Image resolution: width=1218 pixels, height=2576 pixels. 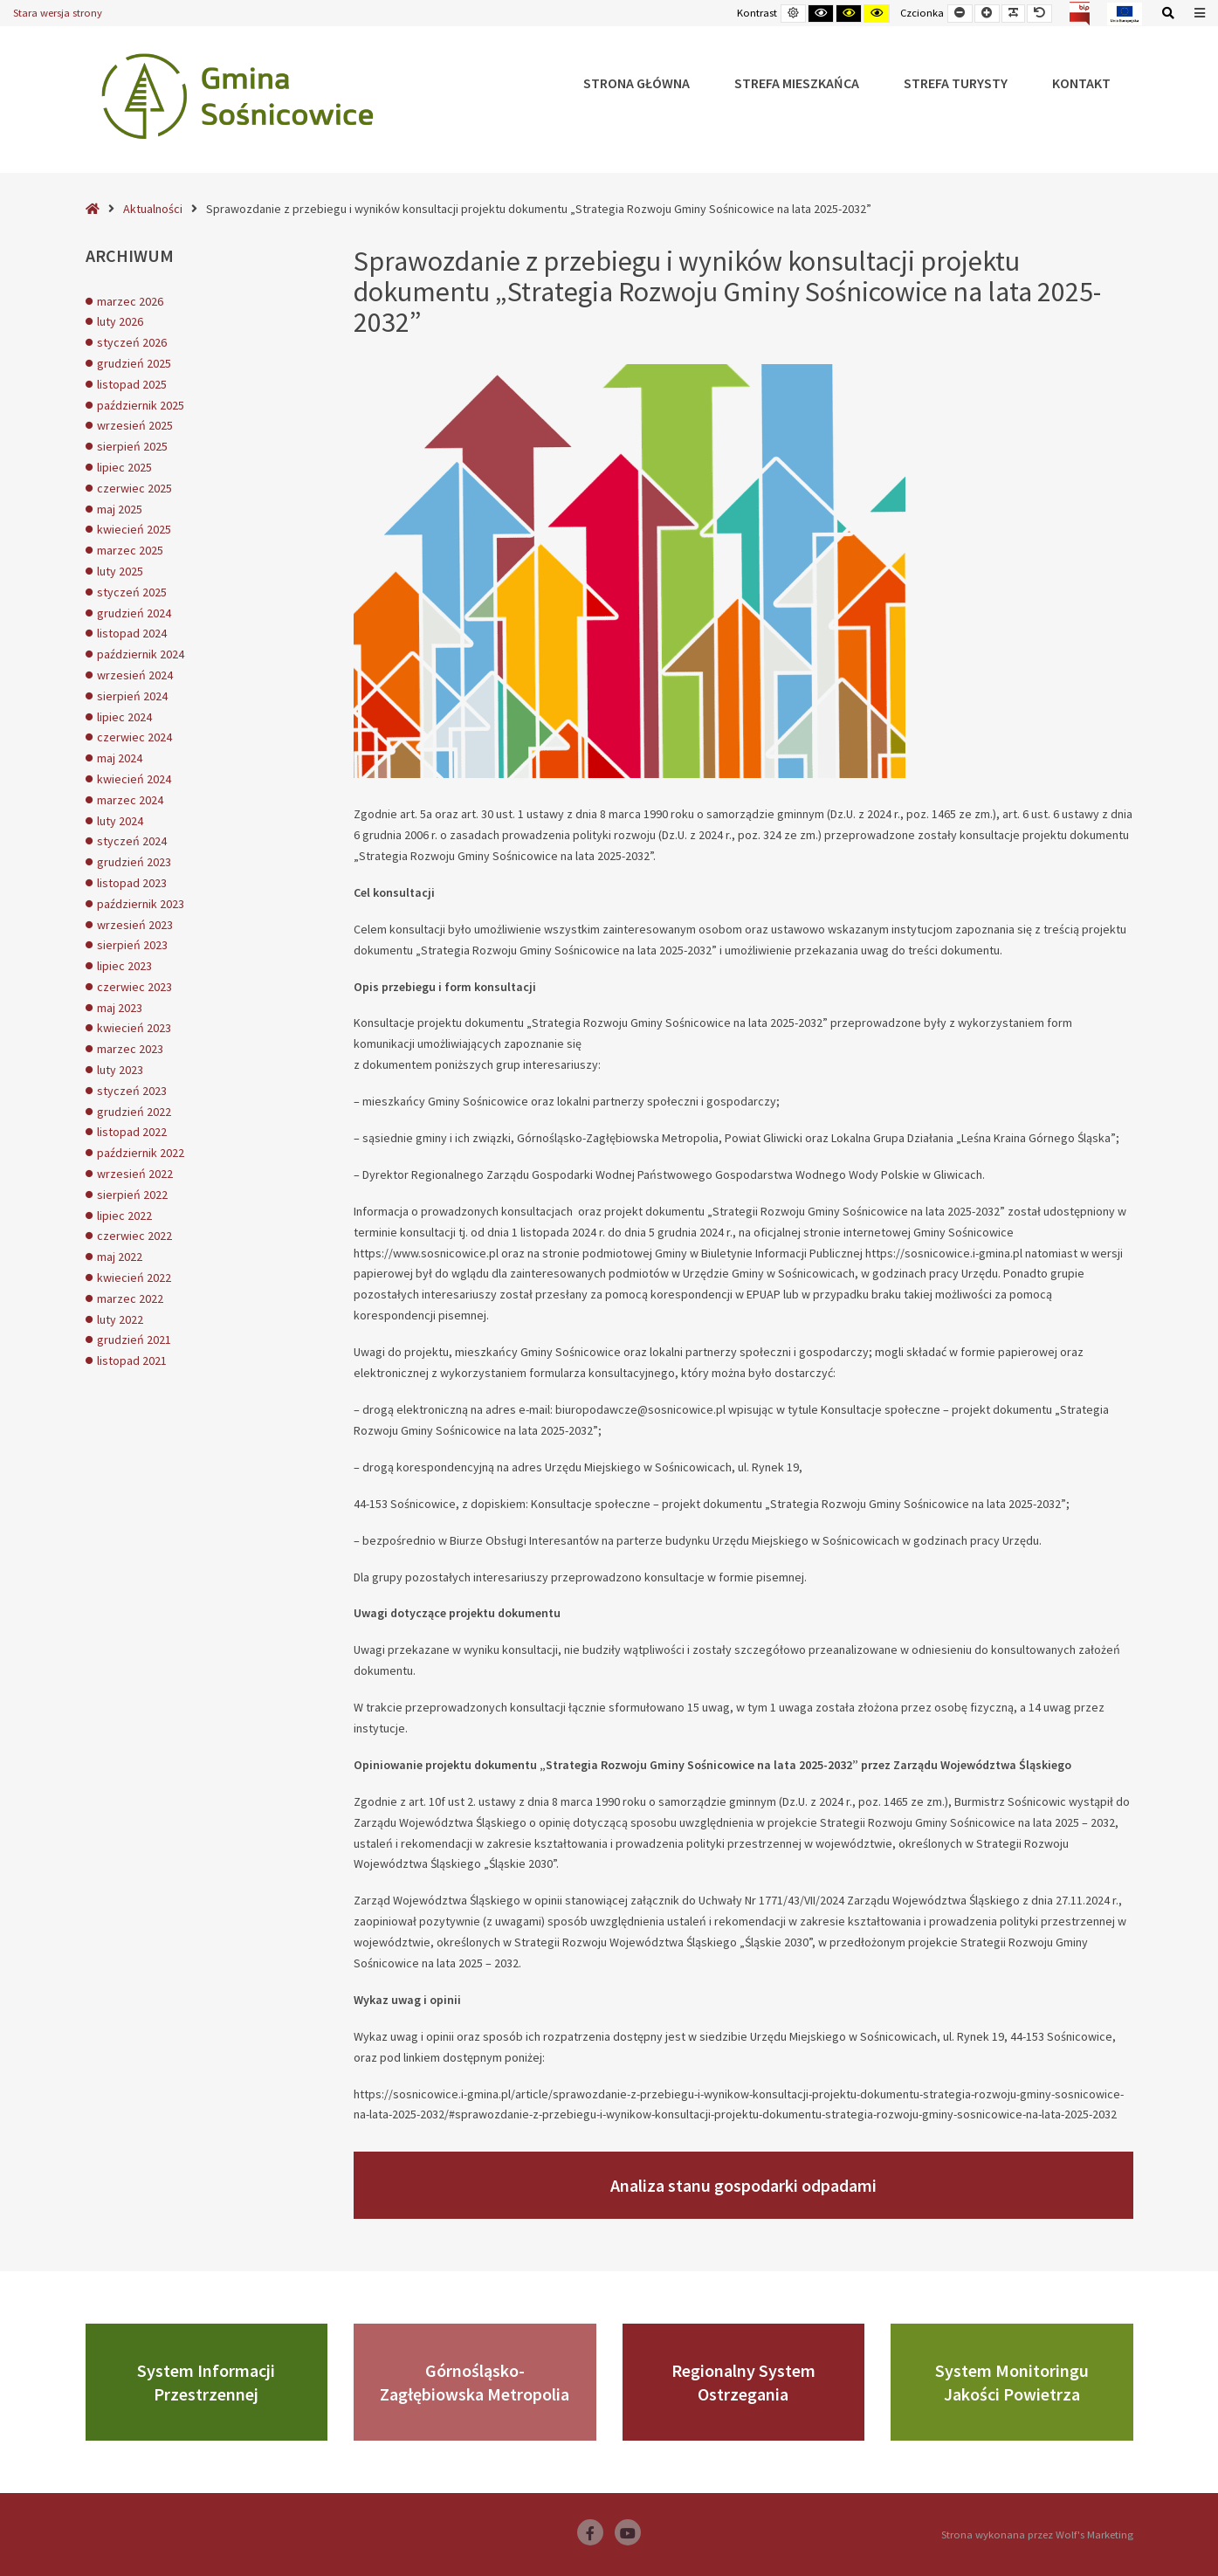 I want to click on maj 2024, so click(x=119, y=758).